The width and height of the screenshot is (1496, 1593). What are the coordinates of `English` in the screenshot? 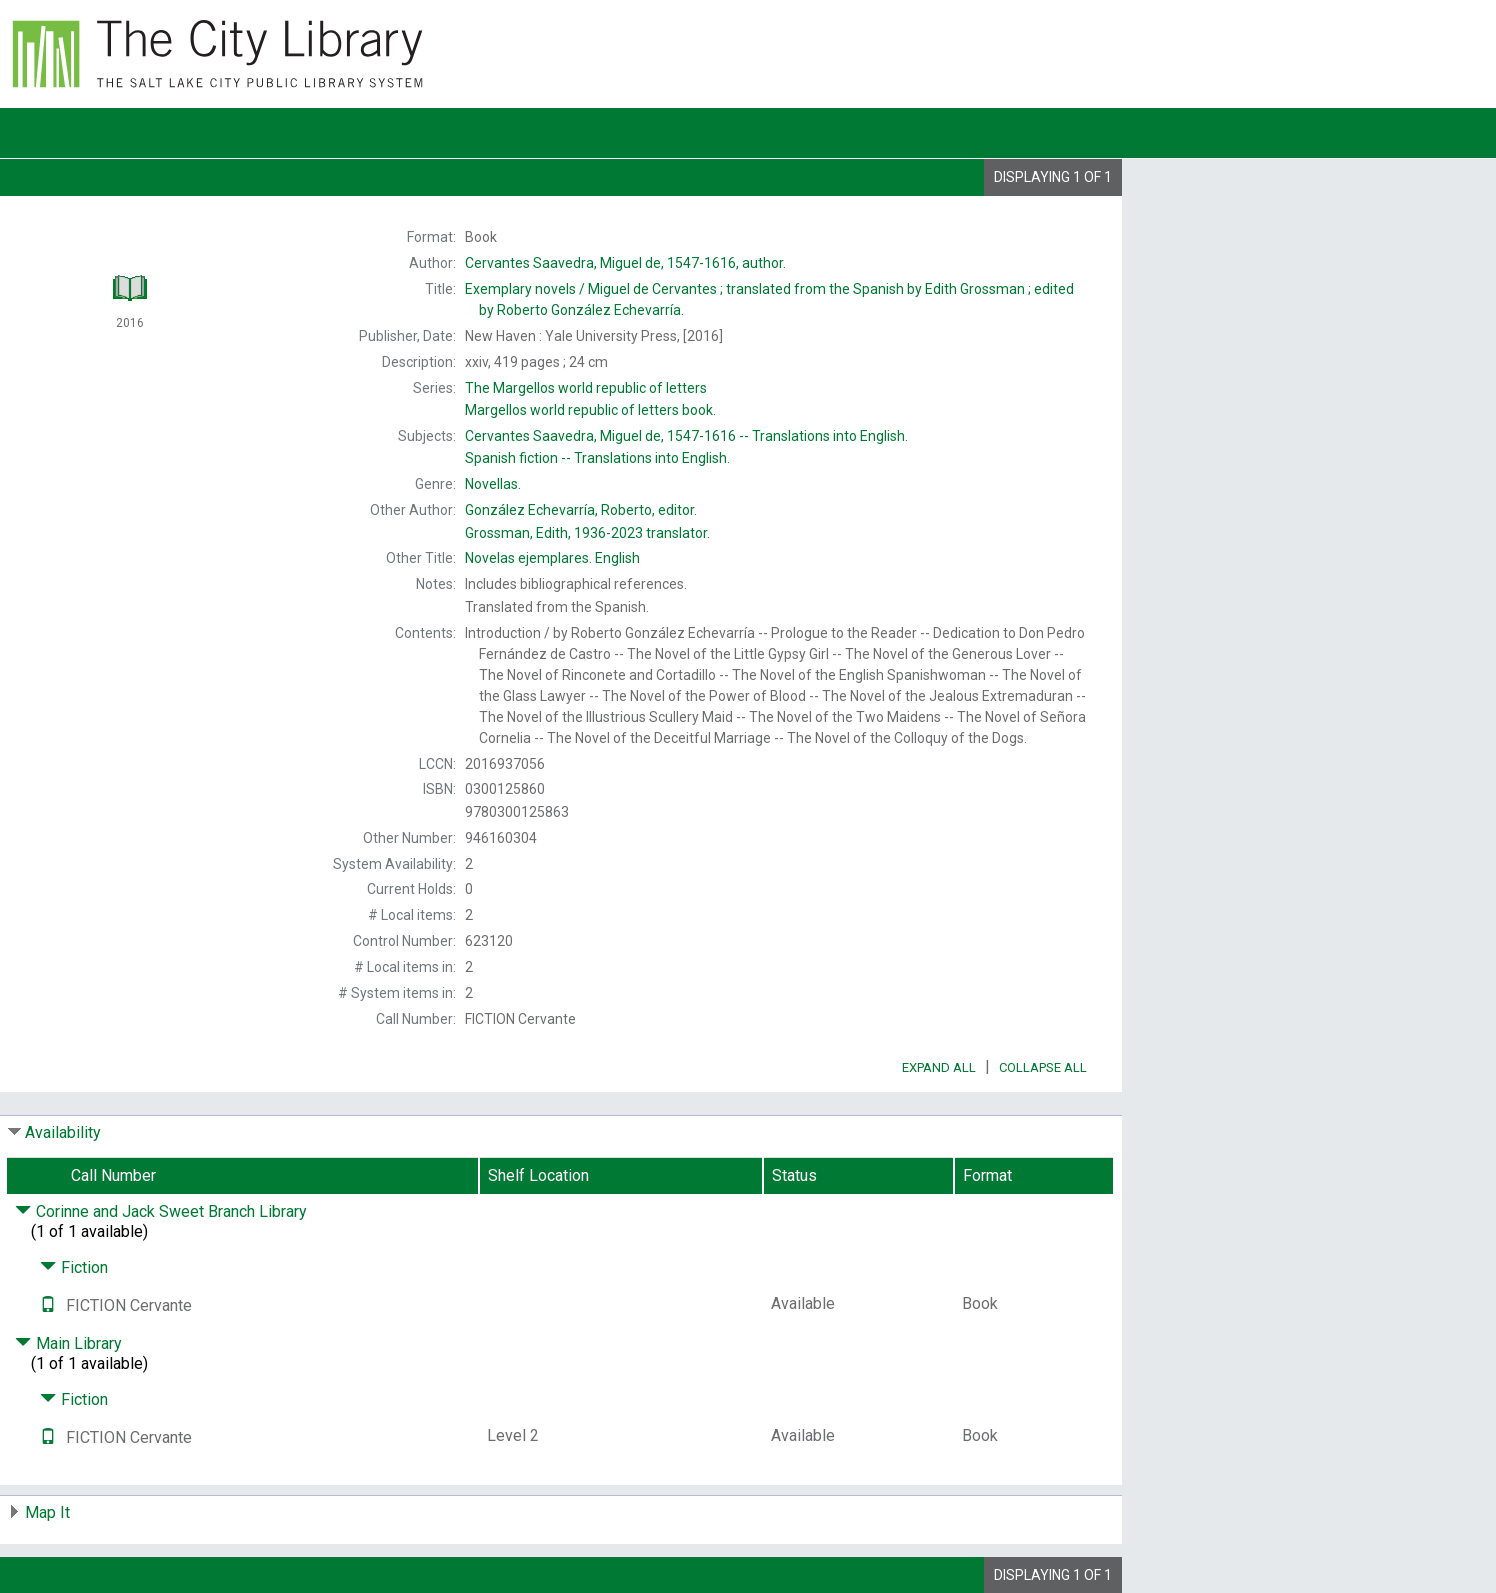 It's located at (552, 558).